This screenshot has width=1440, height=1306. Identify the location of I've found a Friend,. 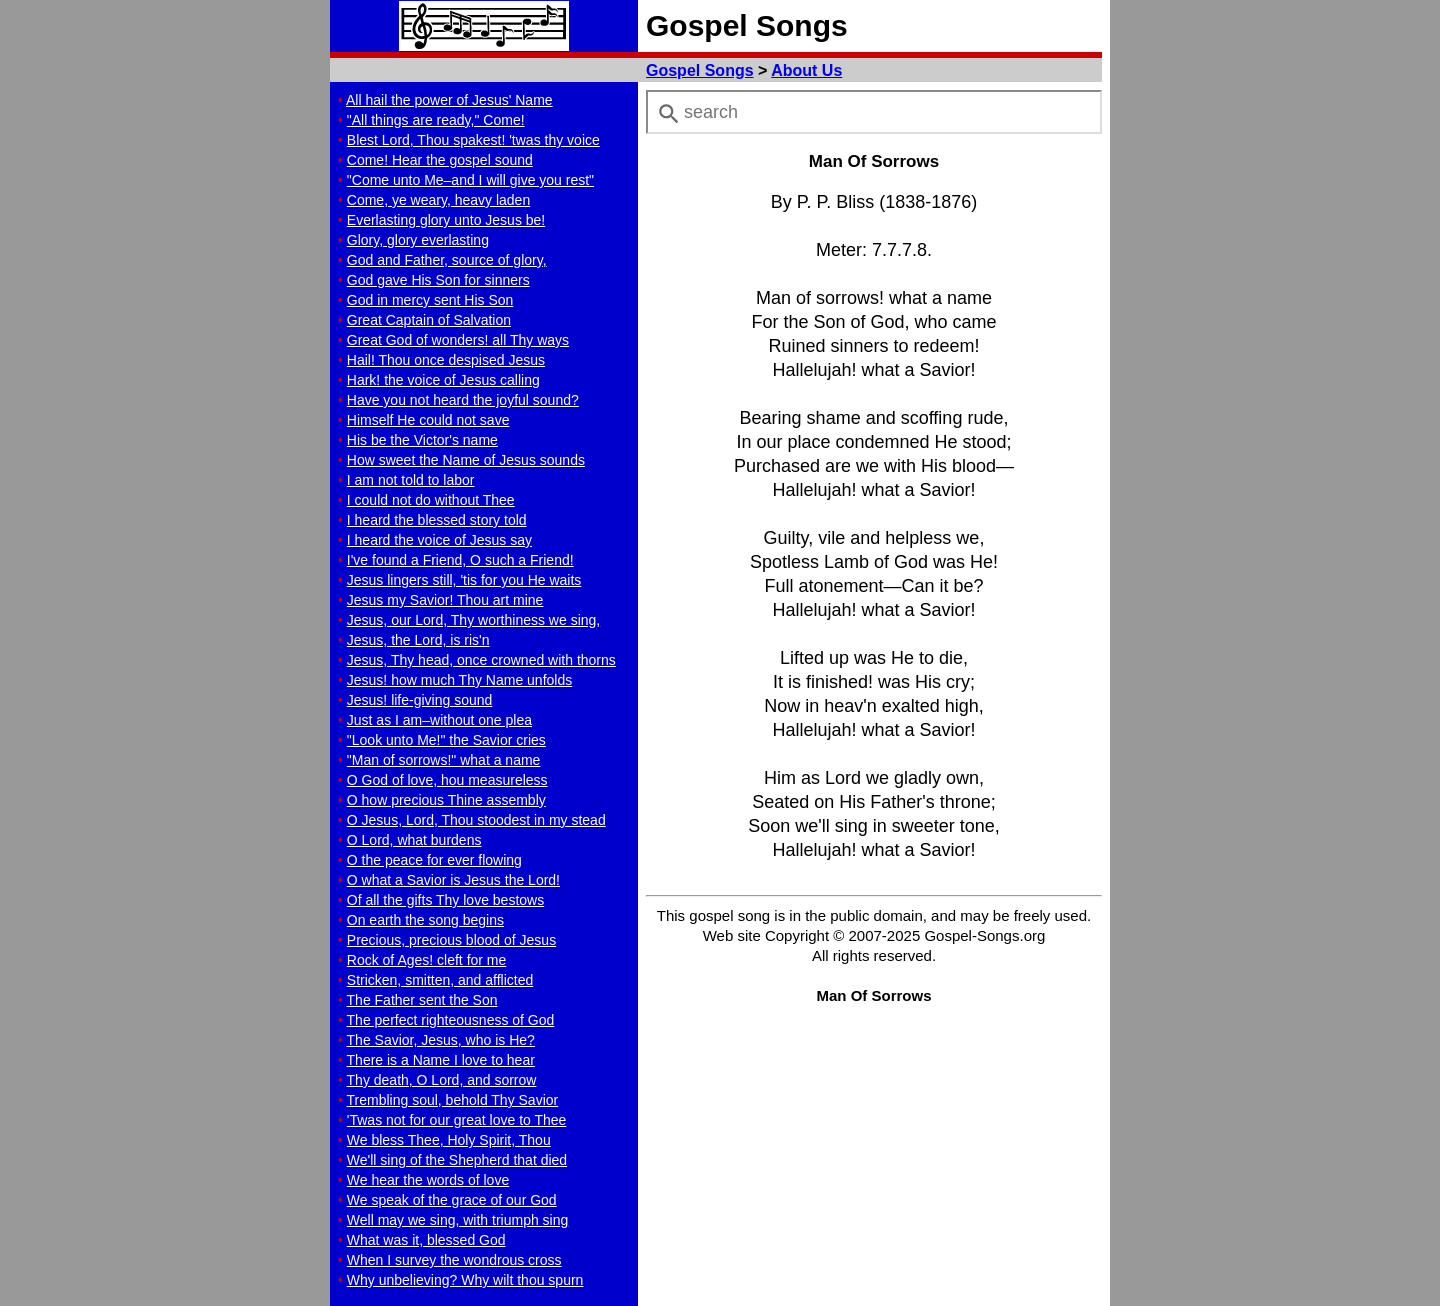
(460, 560).